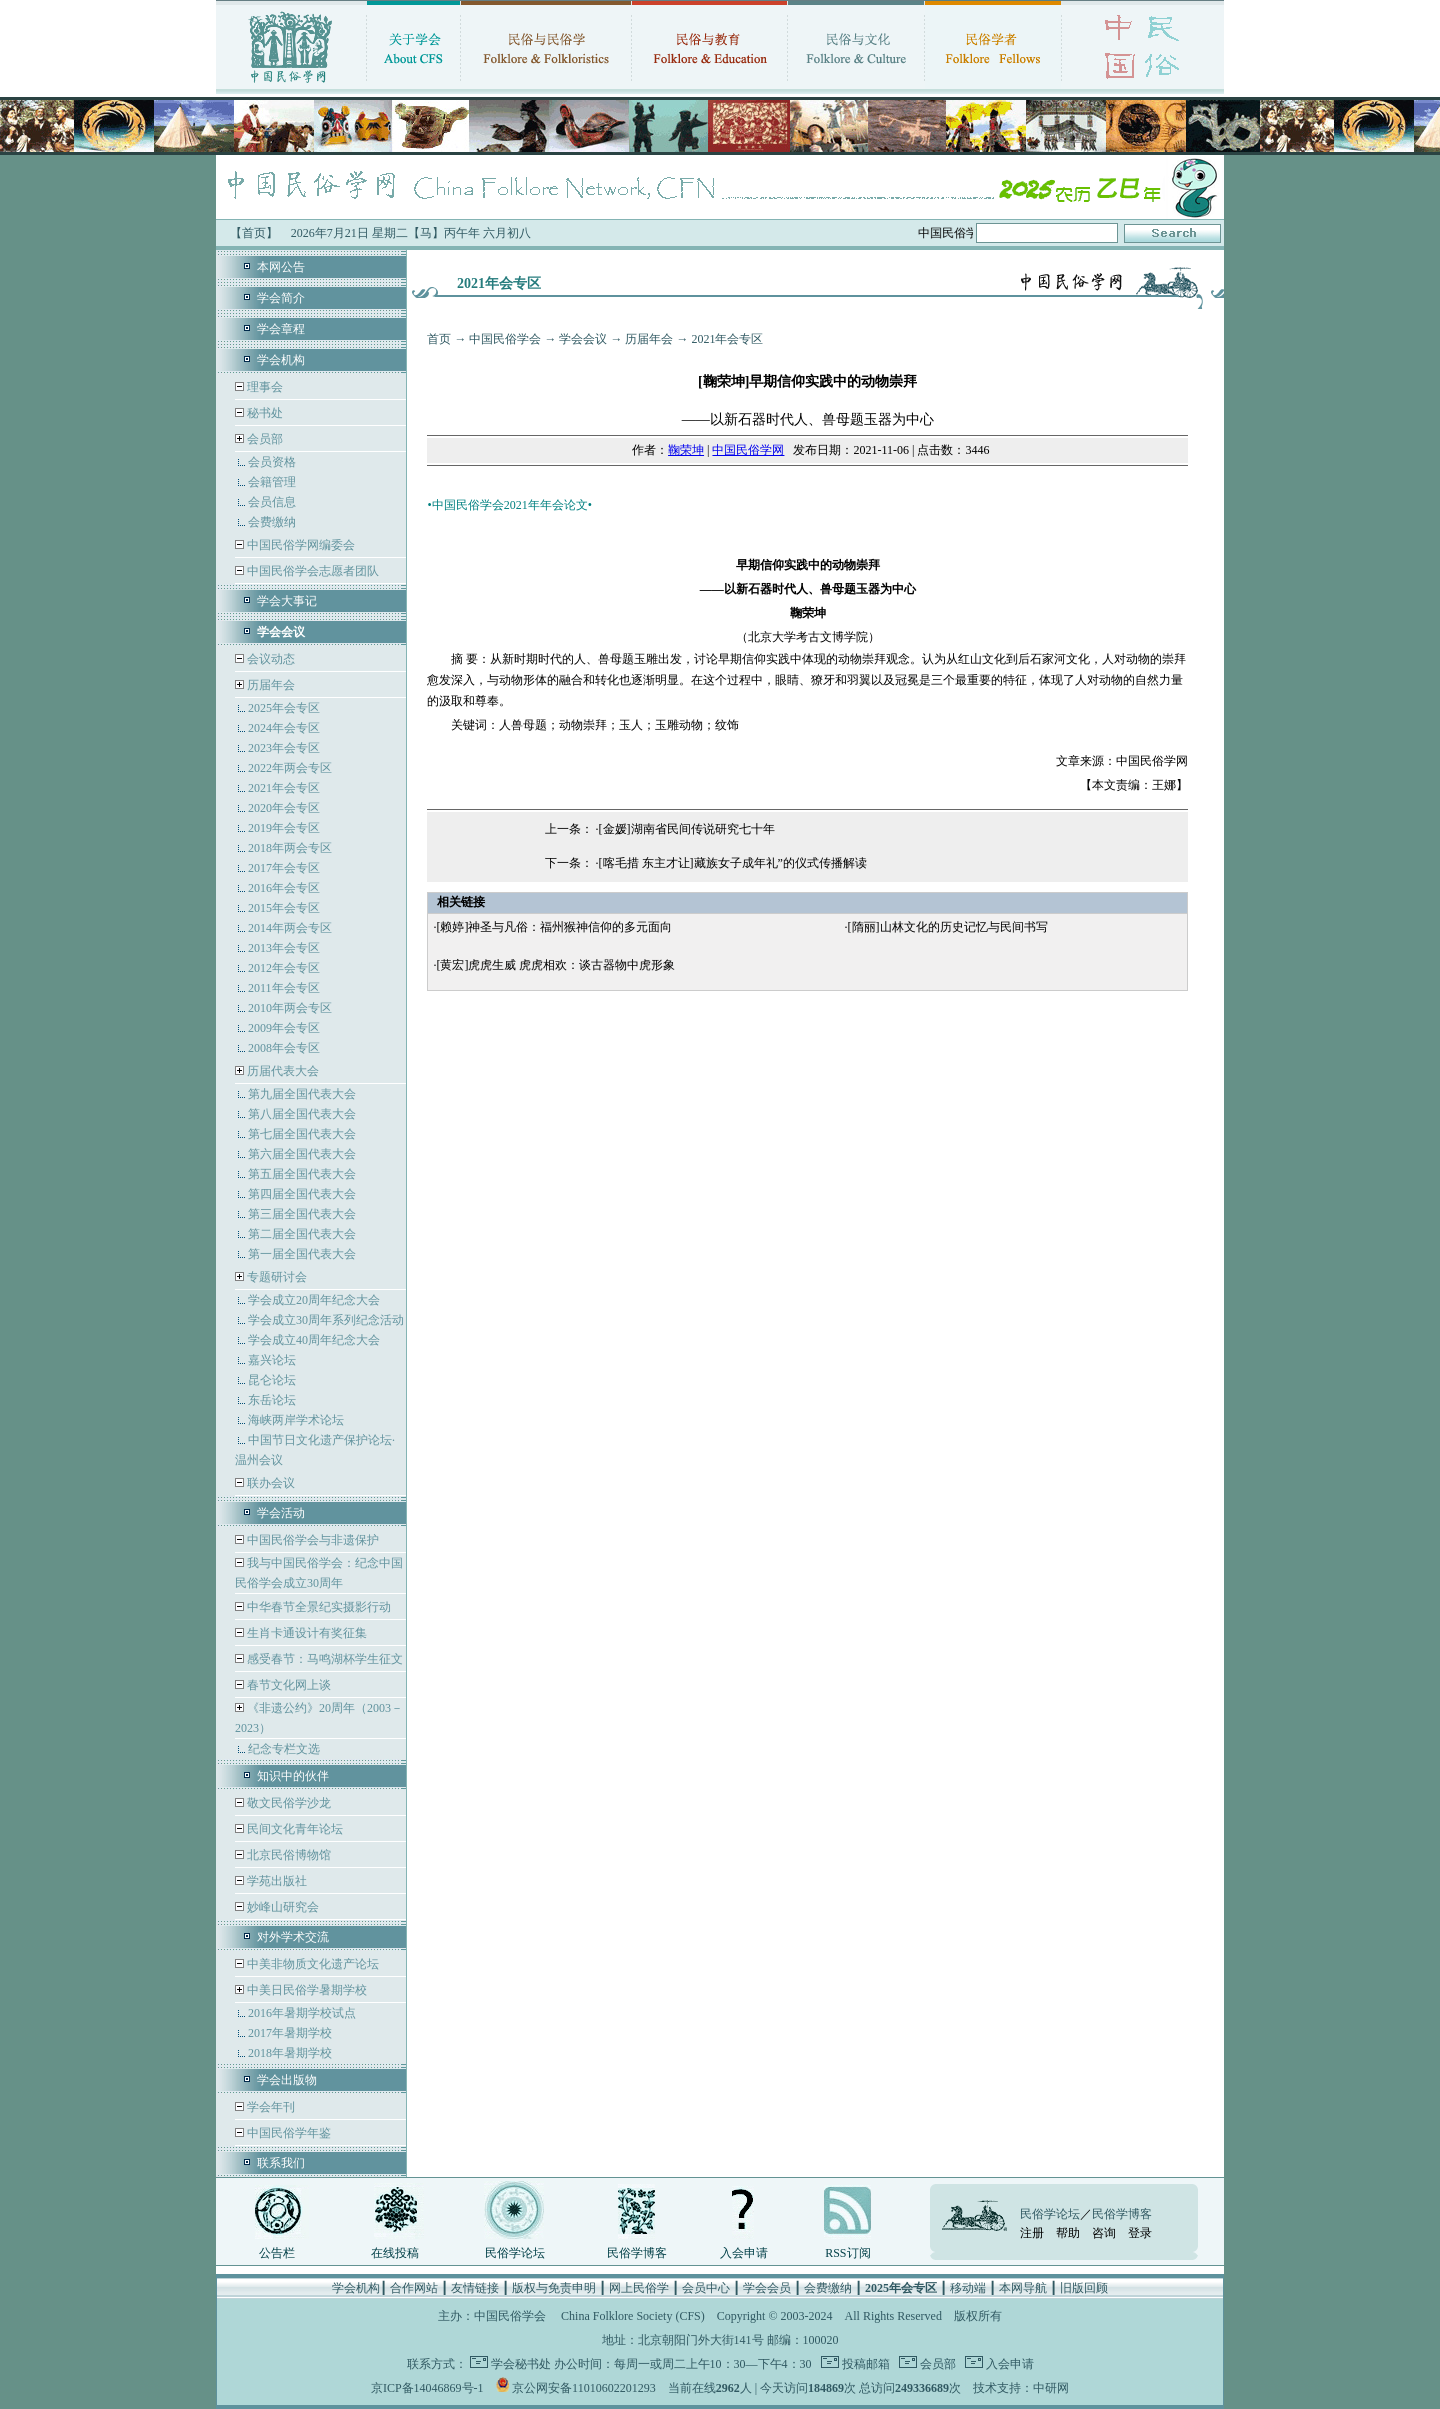  I want to click on 学会成立30周年系列纪念活动, so click(326, 1320).